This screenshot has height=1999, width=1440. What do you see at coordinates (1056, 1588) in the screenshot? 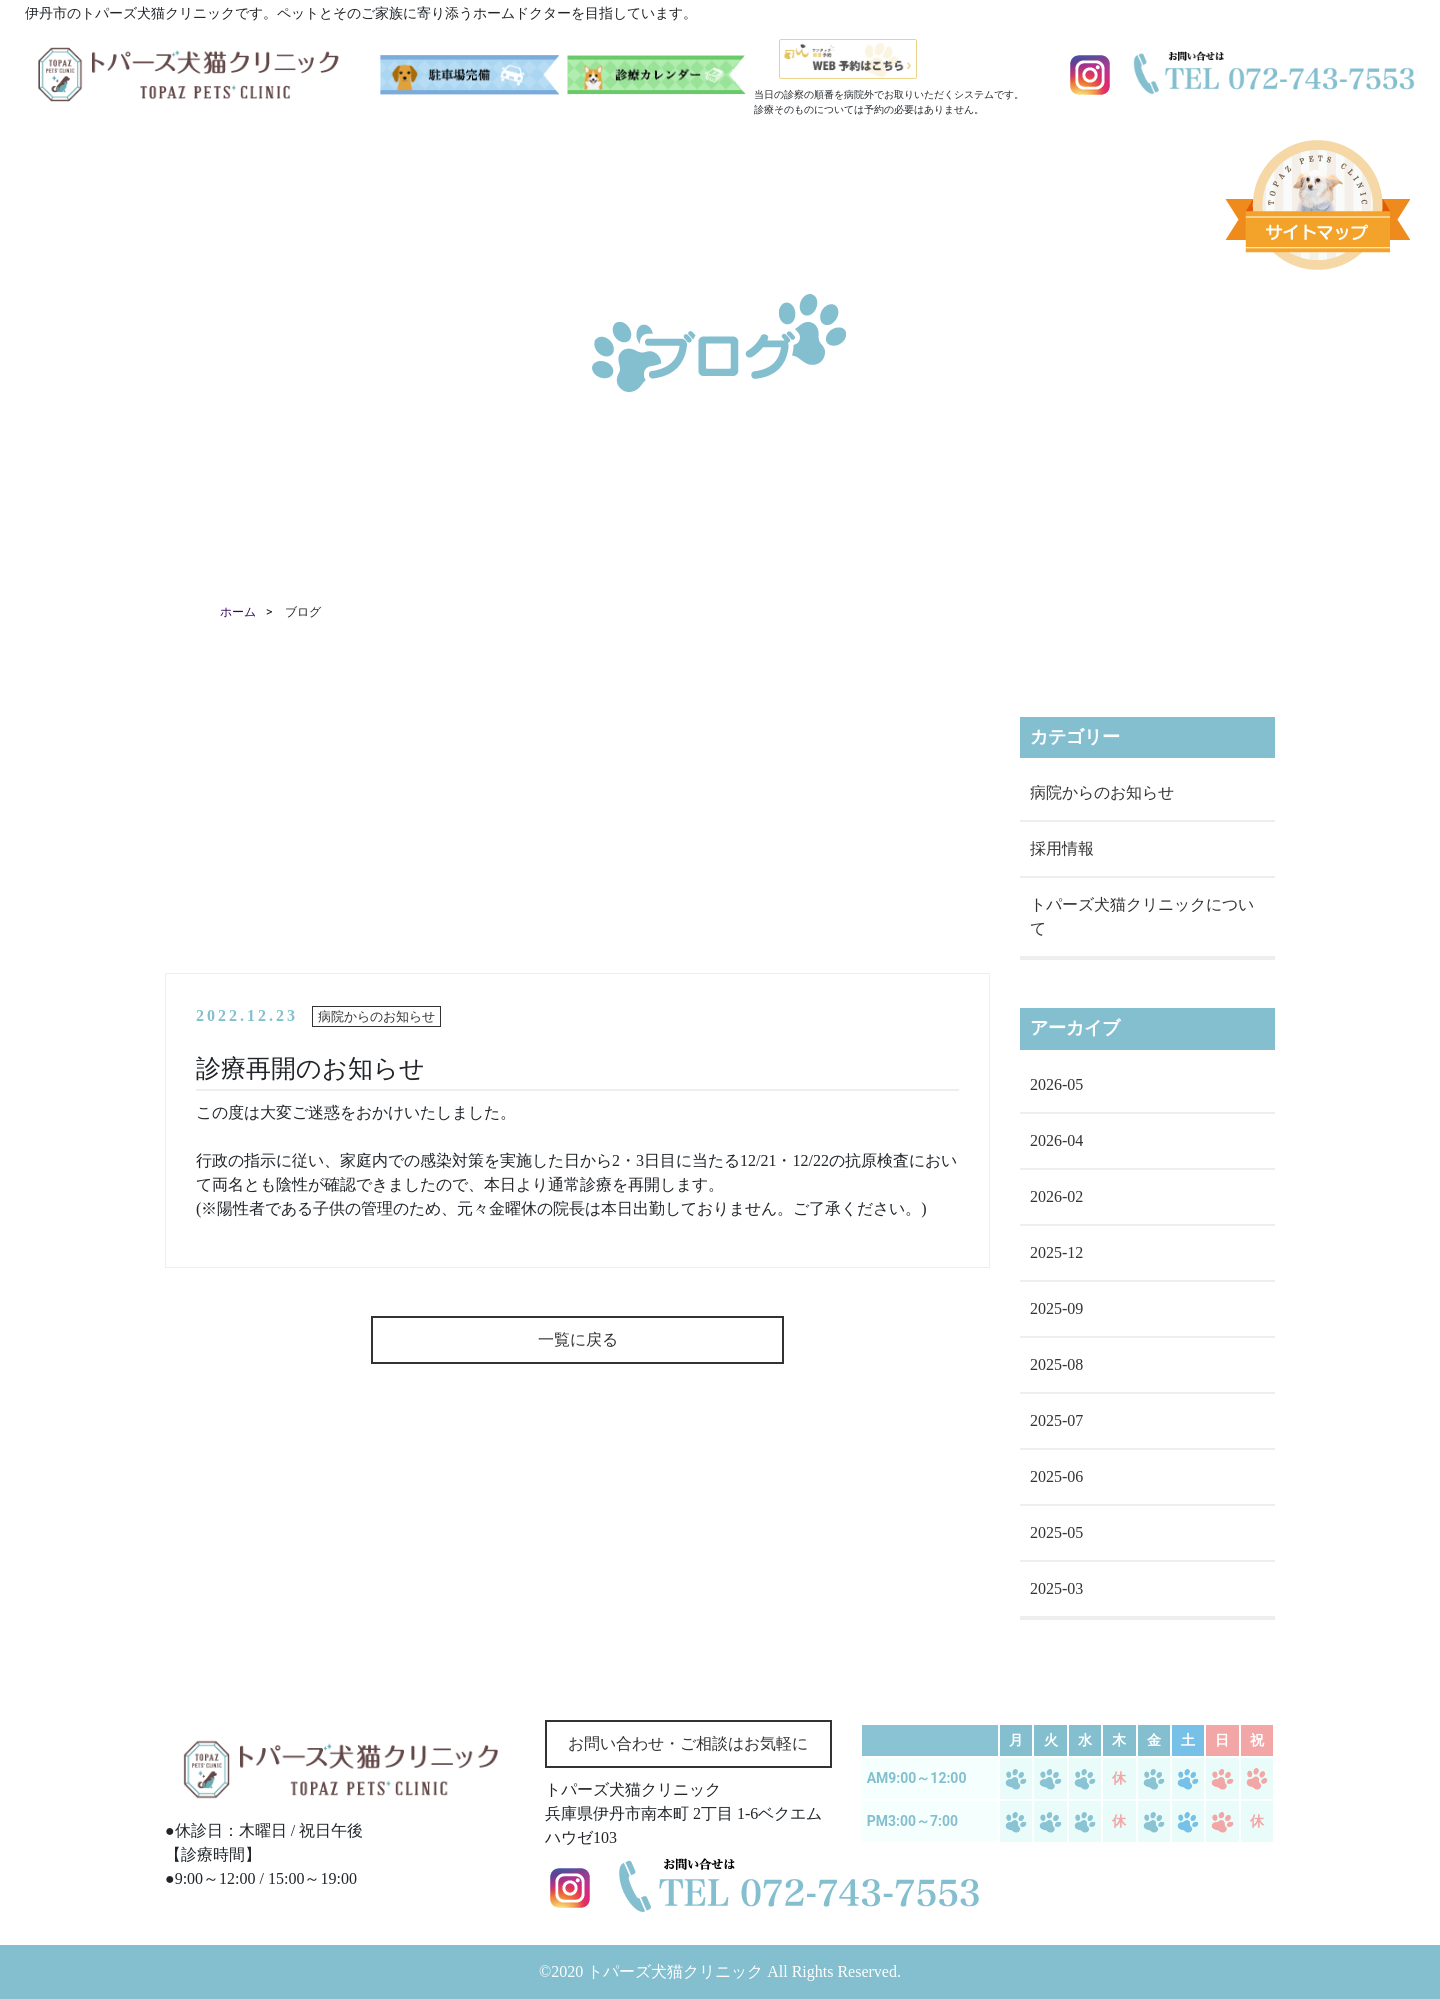
I see `2025-03` at bounding box center [1056, 1588].